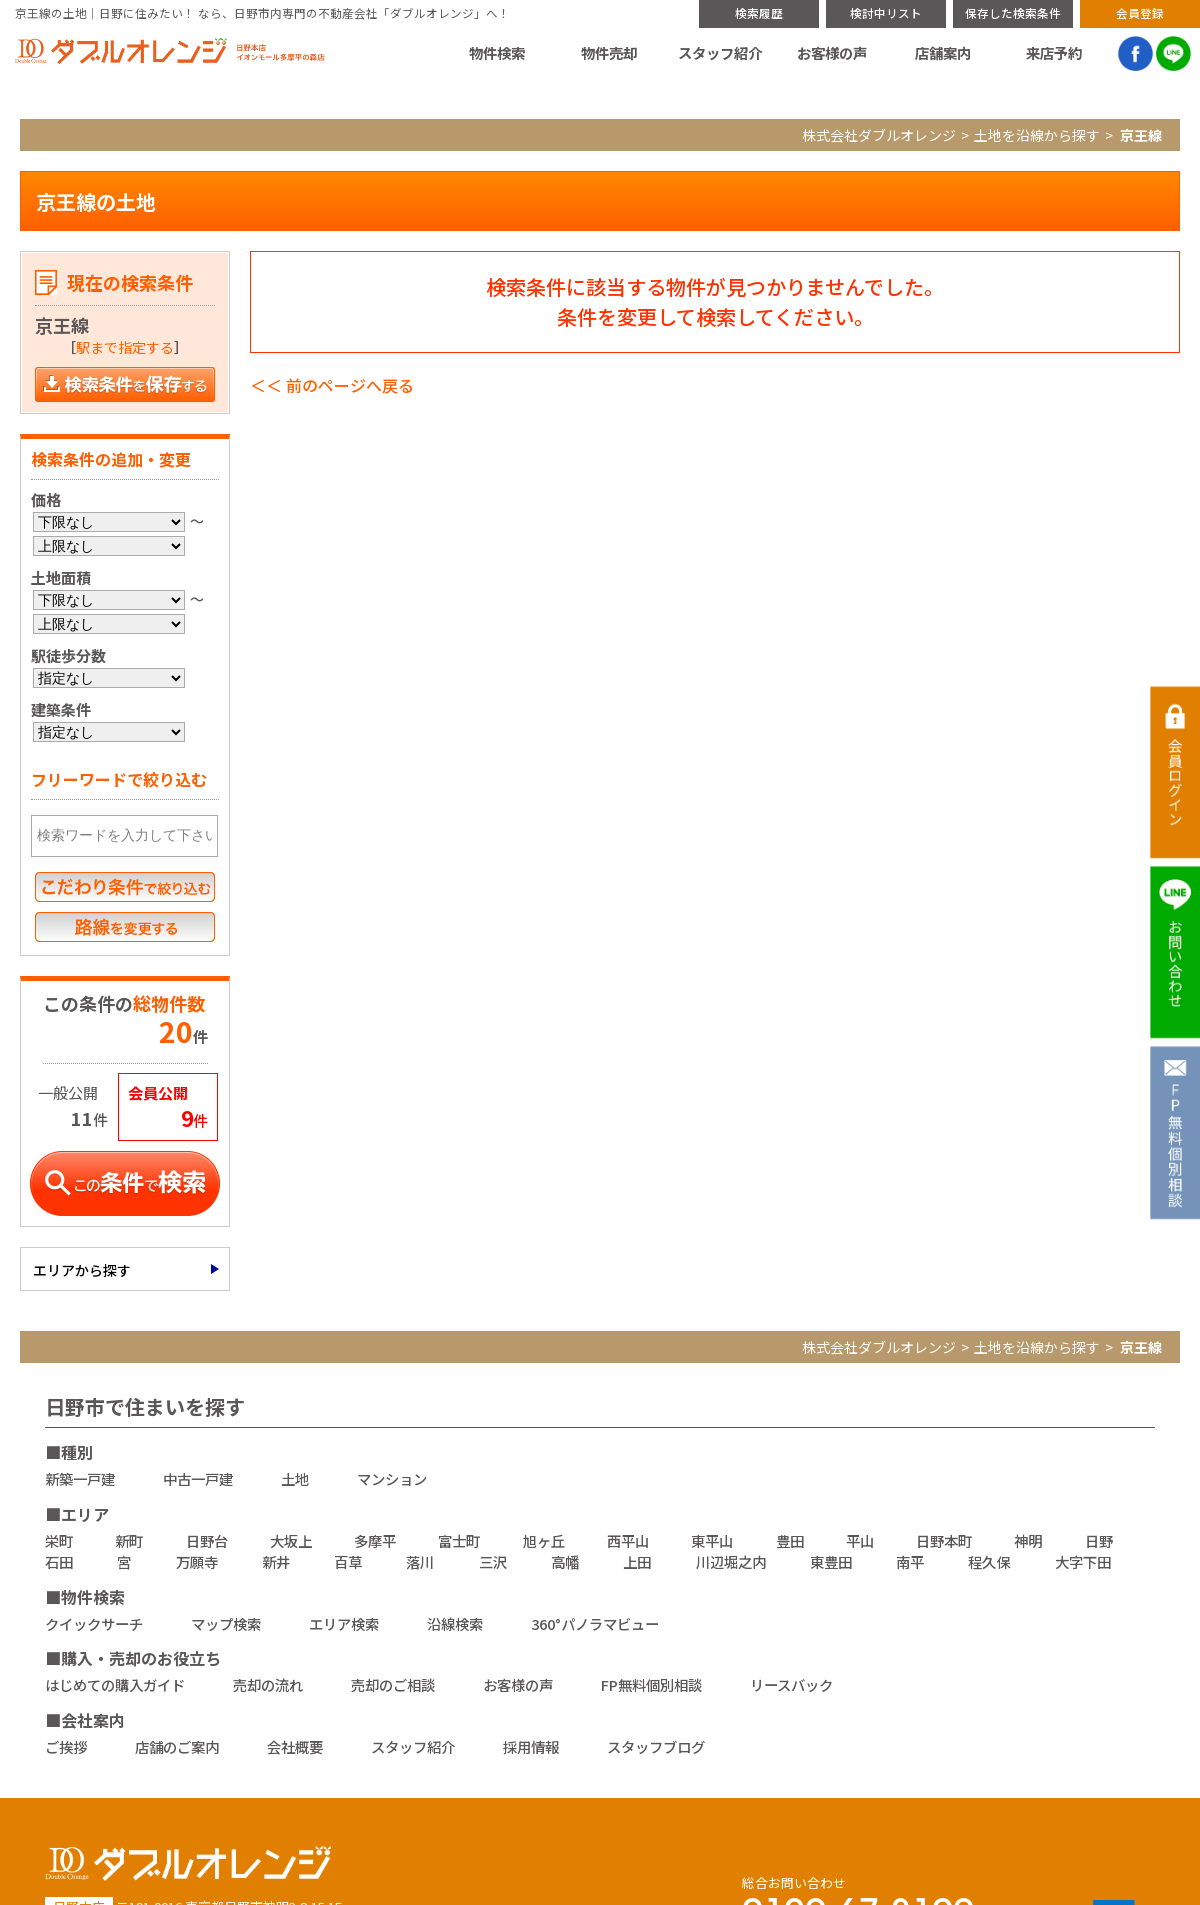 Image resolution: width=1200 pixels, height=1905 pixels. Describe the element at coordinates (80, 1478) in the screenshot. I see `新築一戸建` at that location.